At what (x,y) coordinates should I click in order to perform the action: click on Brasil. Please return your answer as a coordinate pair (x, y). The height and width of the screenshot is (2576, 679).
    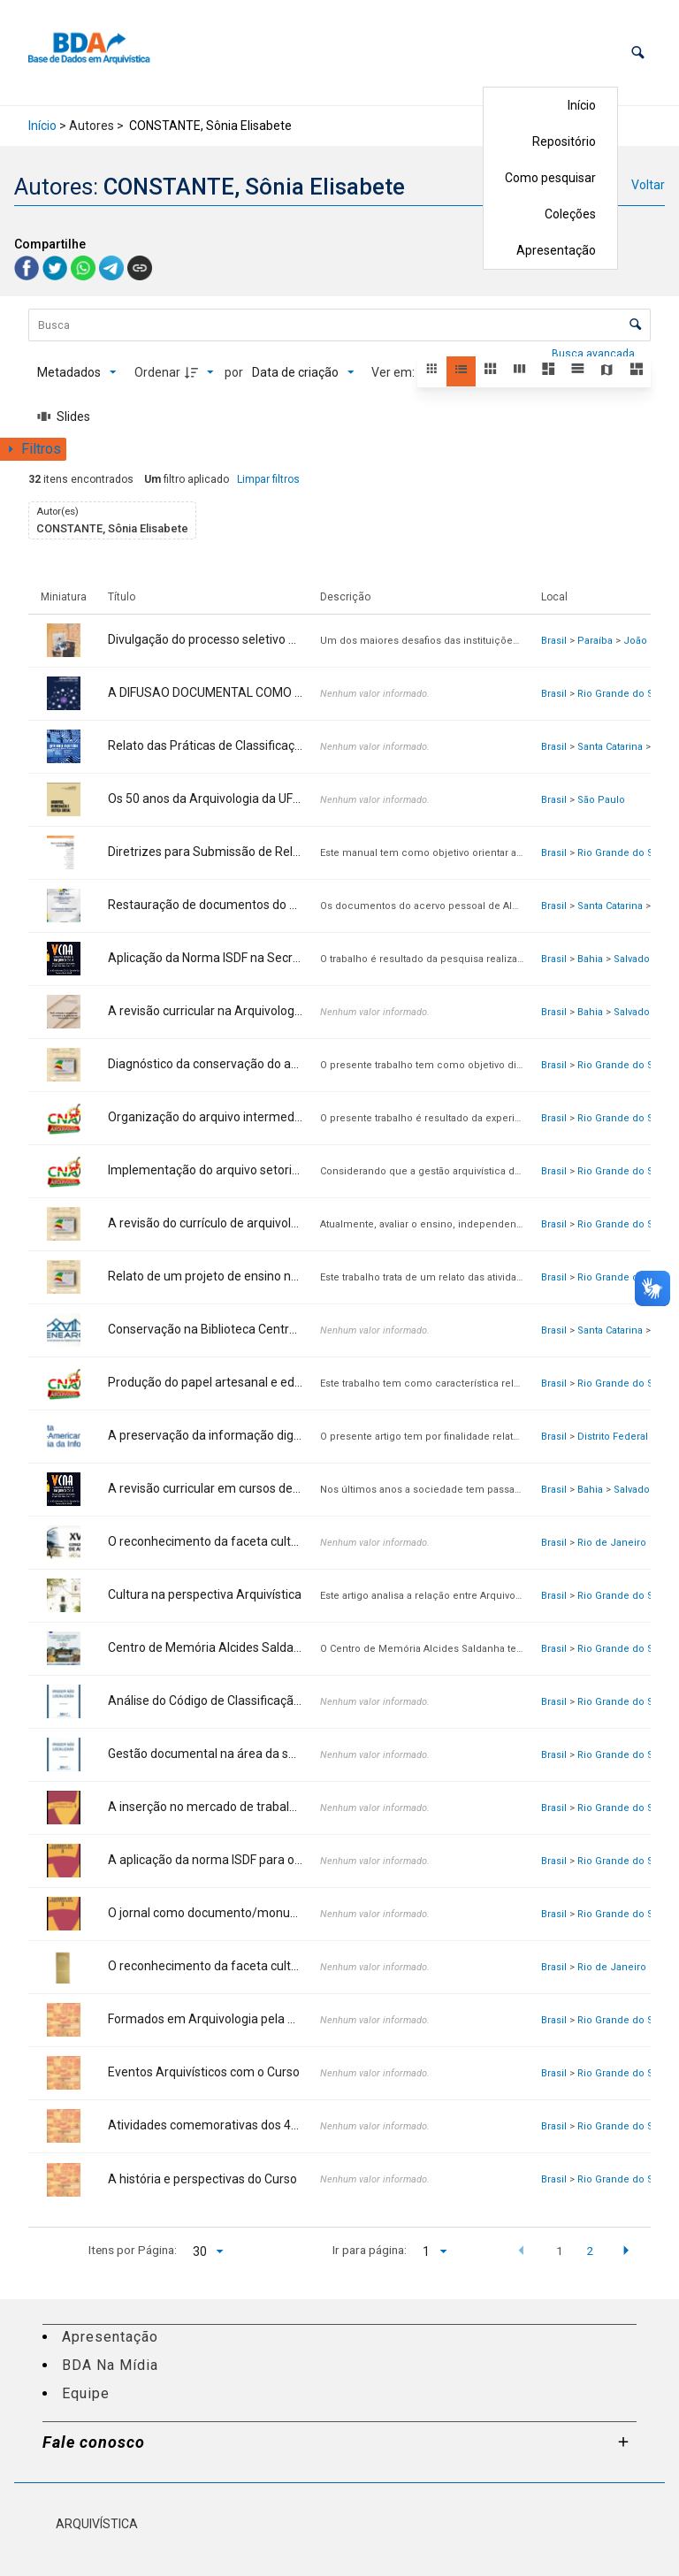
    Looking at the image, I should click on (554, 640).